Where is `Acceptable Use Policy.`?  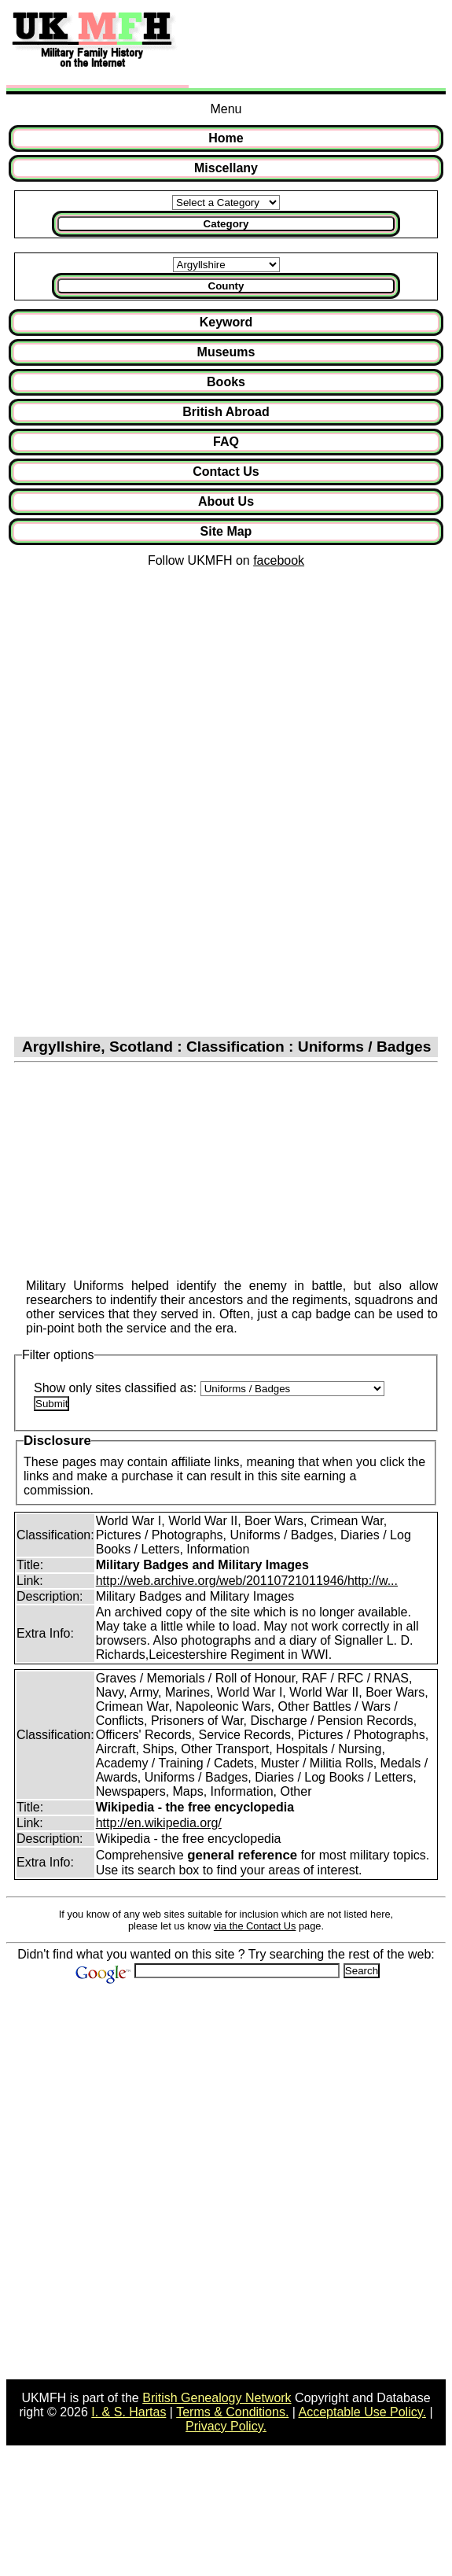
Acceptable Use Policy. is located at coordinates (362, 2412).